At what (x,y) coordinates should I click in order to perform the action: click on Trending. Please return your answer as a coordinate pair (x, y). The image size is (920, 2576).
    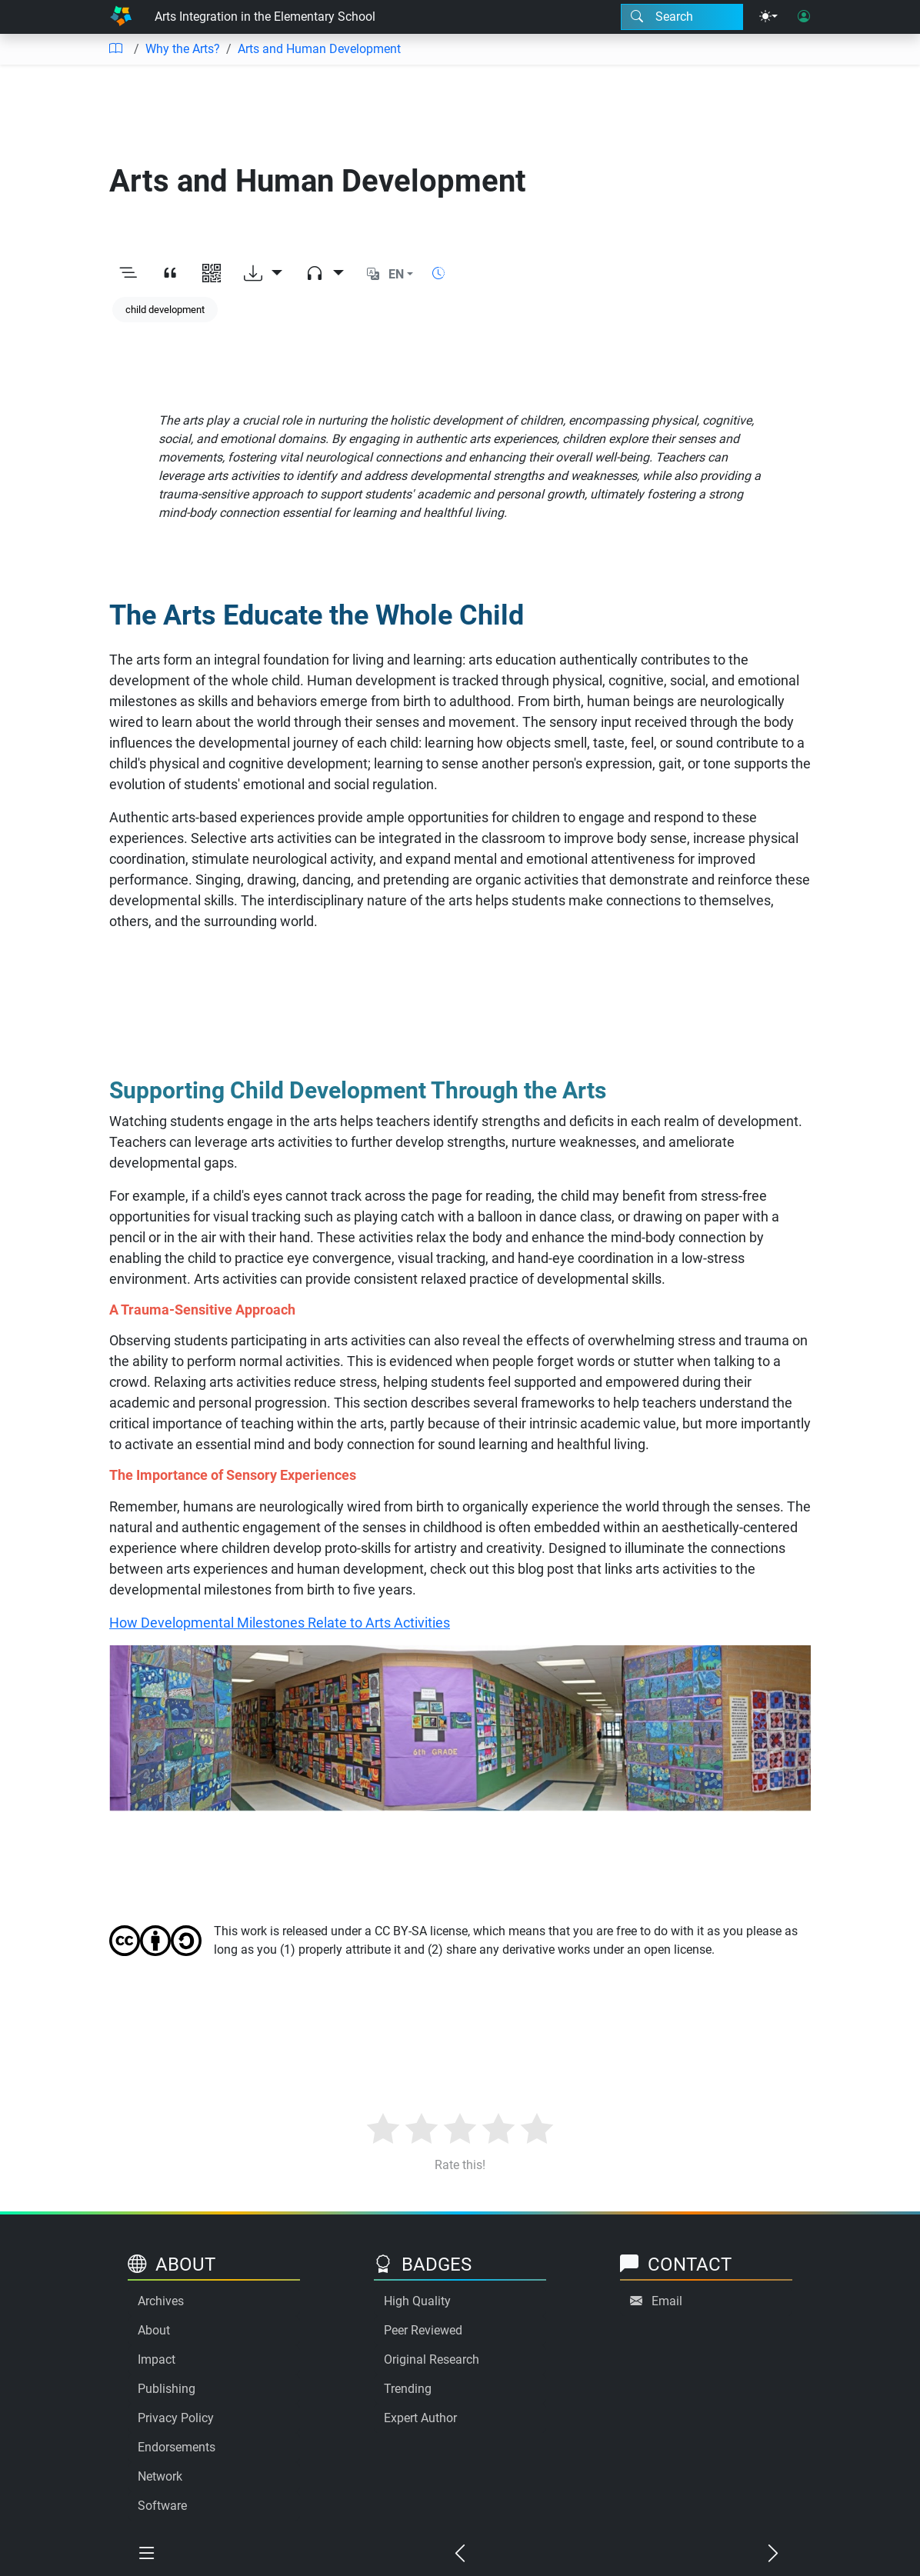
    Looking at the image, I should click on (408, 2388).